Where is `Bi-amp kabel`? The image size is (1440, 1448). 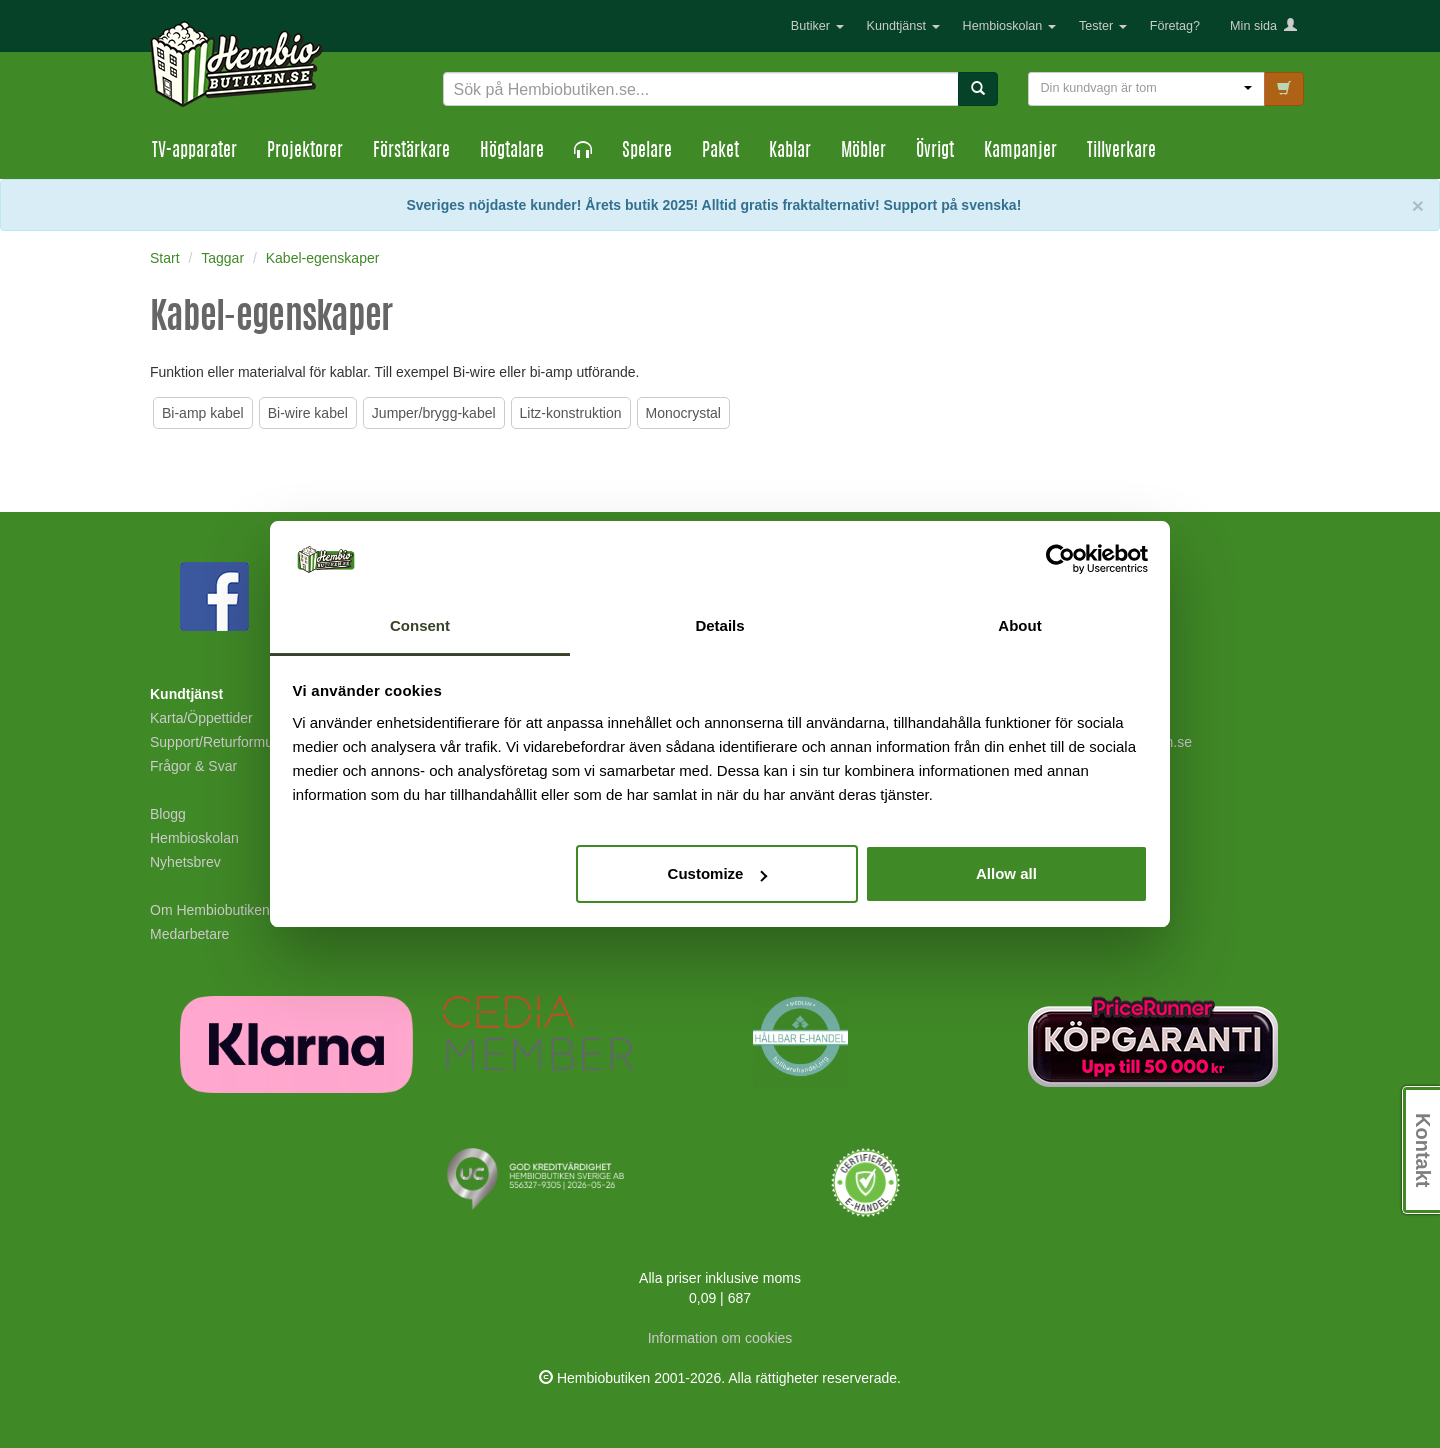
Bi-amp kabel is located at coordinates (203, 413).